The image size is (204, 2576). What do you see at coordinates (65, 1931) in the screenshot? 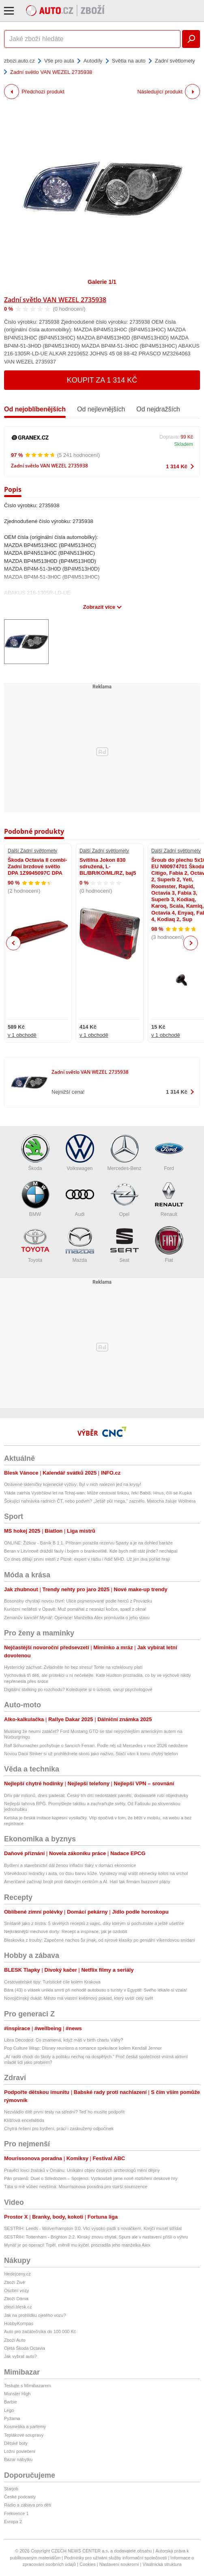
I see `Nejkrásnější mechové dorty: Recept a inspirace, jak je ozdobit` at bounding box center [65, 1931].